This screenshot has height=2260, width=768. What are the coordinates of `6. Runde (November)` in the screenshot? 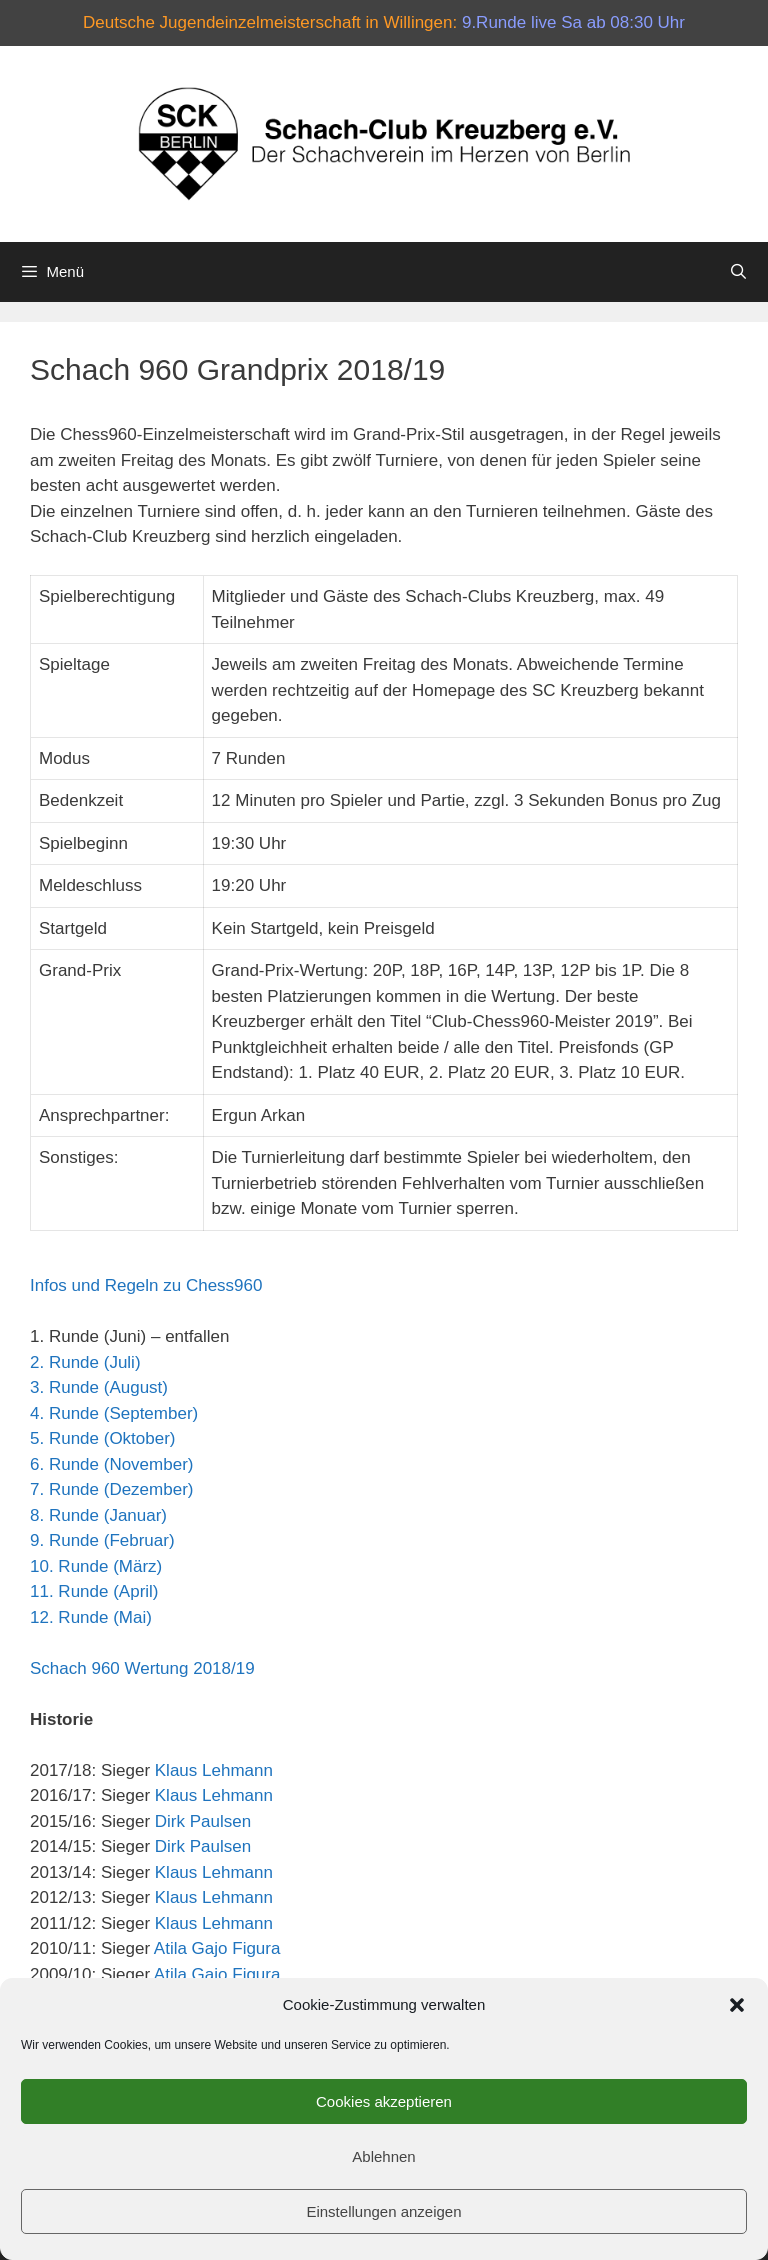 It's located at (111, 1464).